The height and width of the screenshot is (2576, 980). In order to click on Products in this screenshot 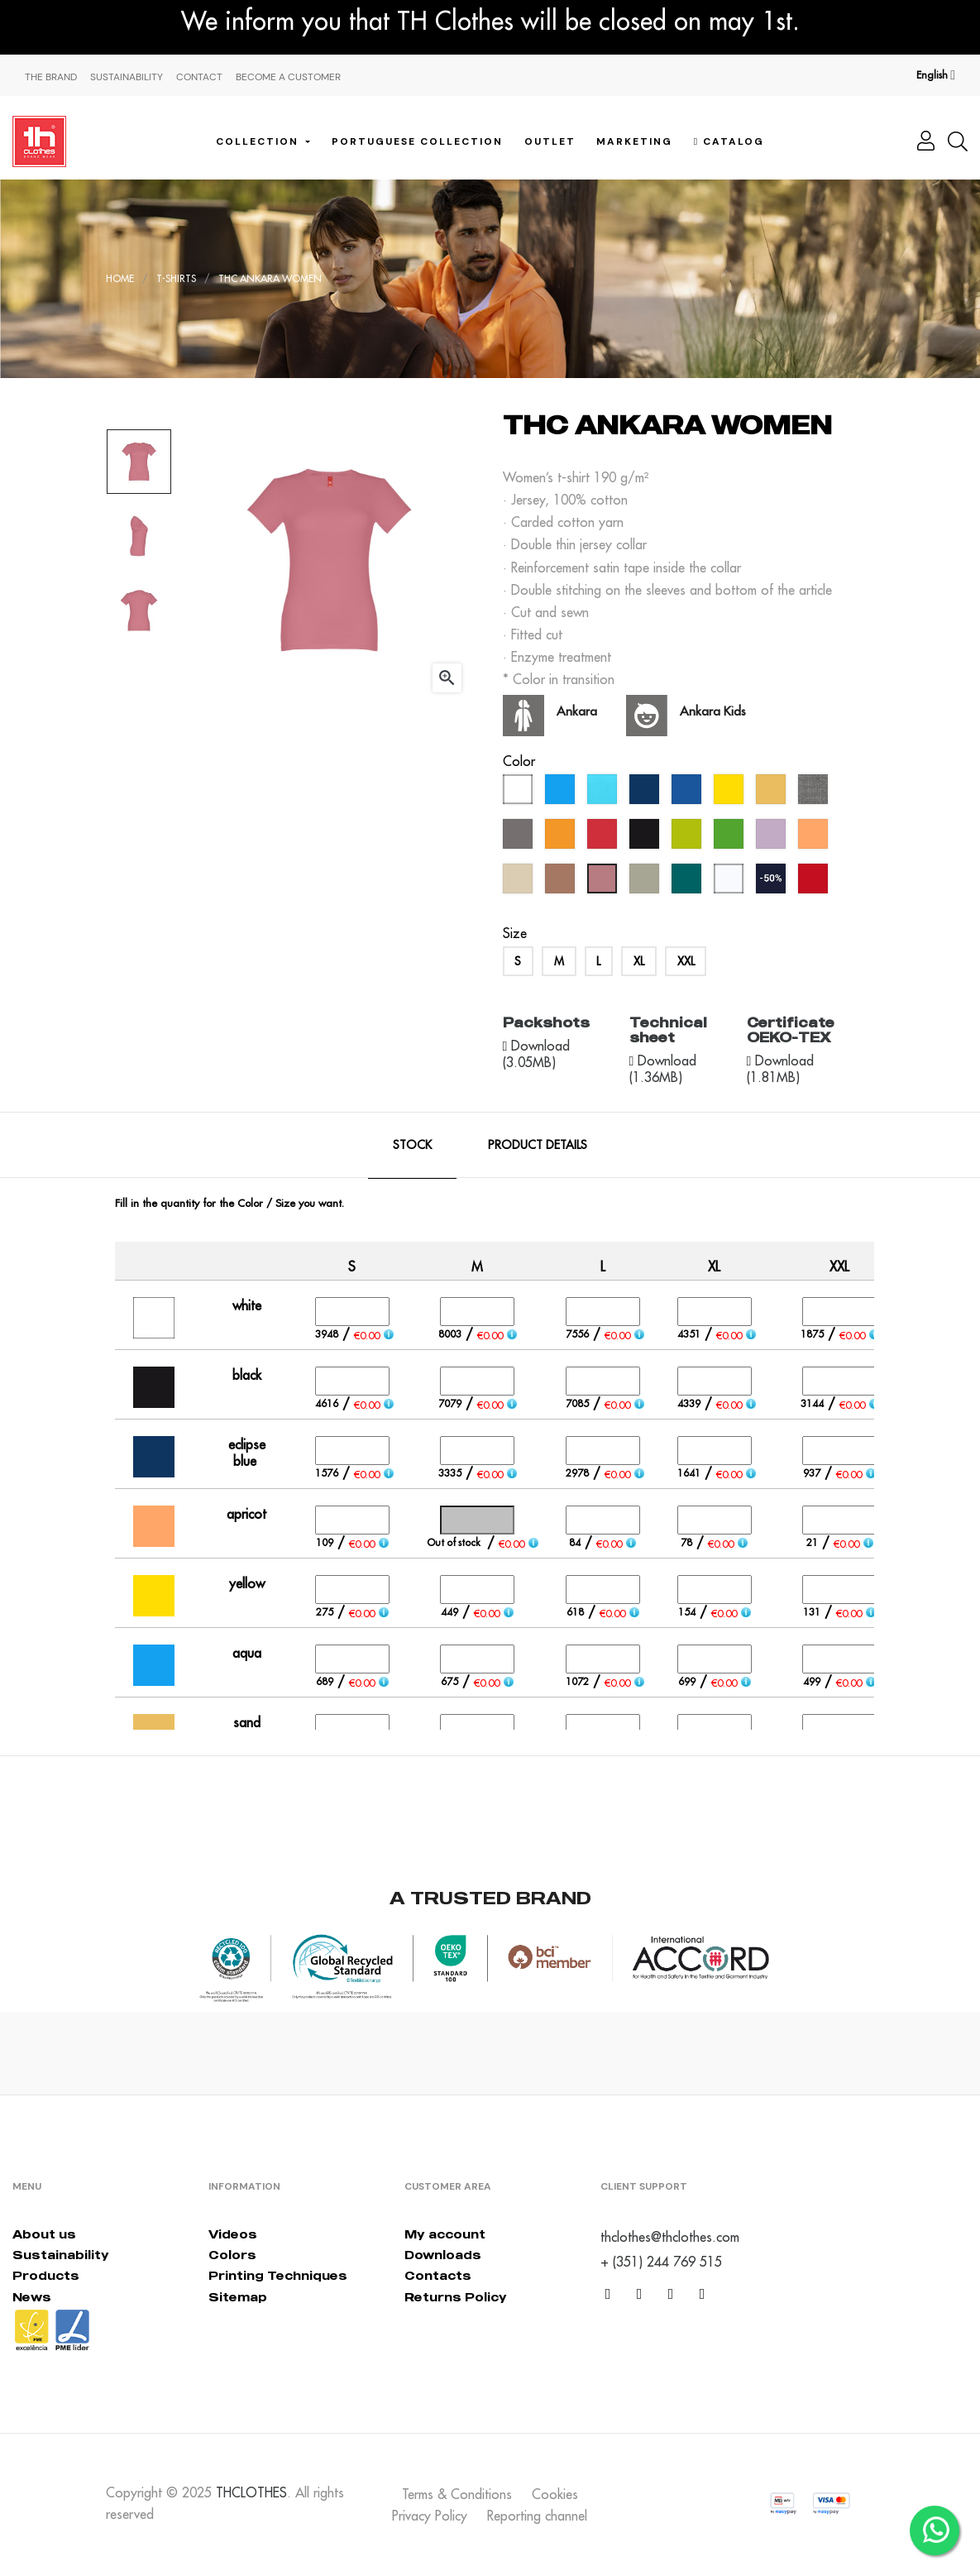, I will do `click(45, 2275)`.